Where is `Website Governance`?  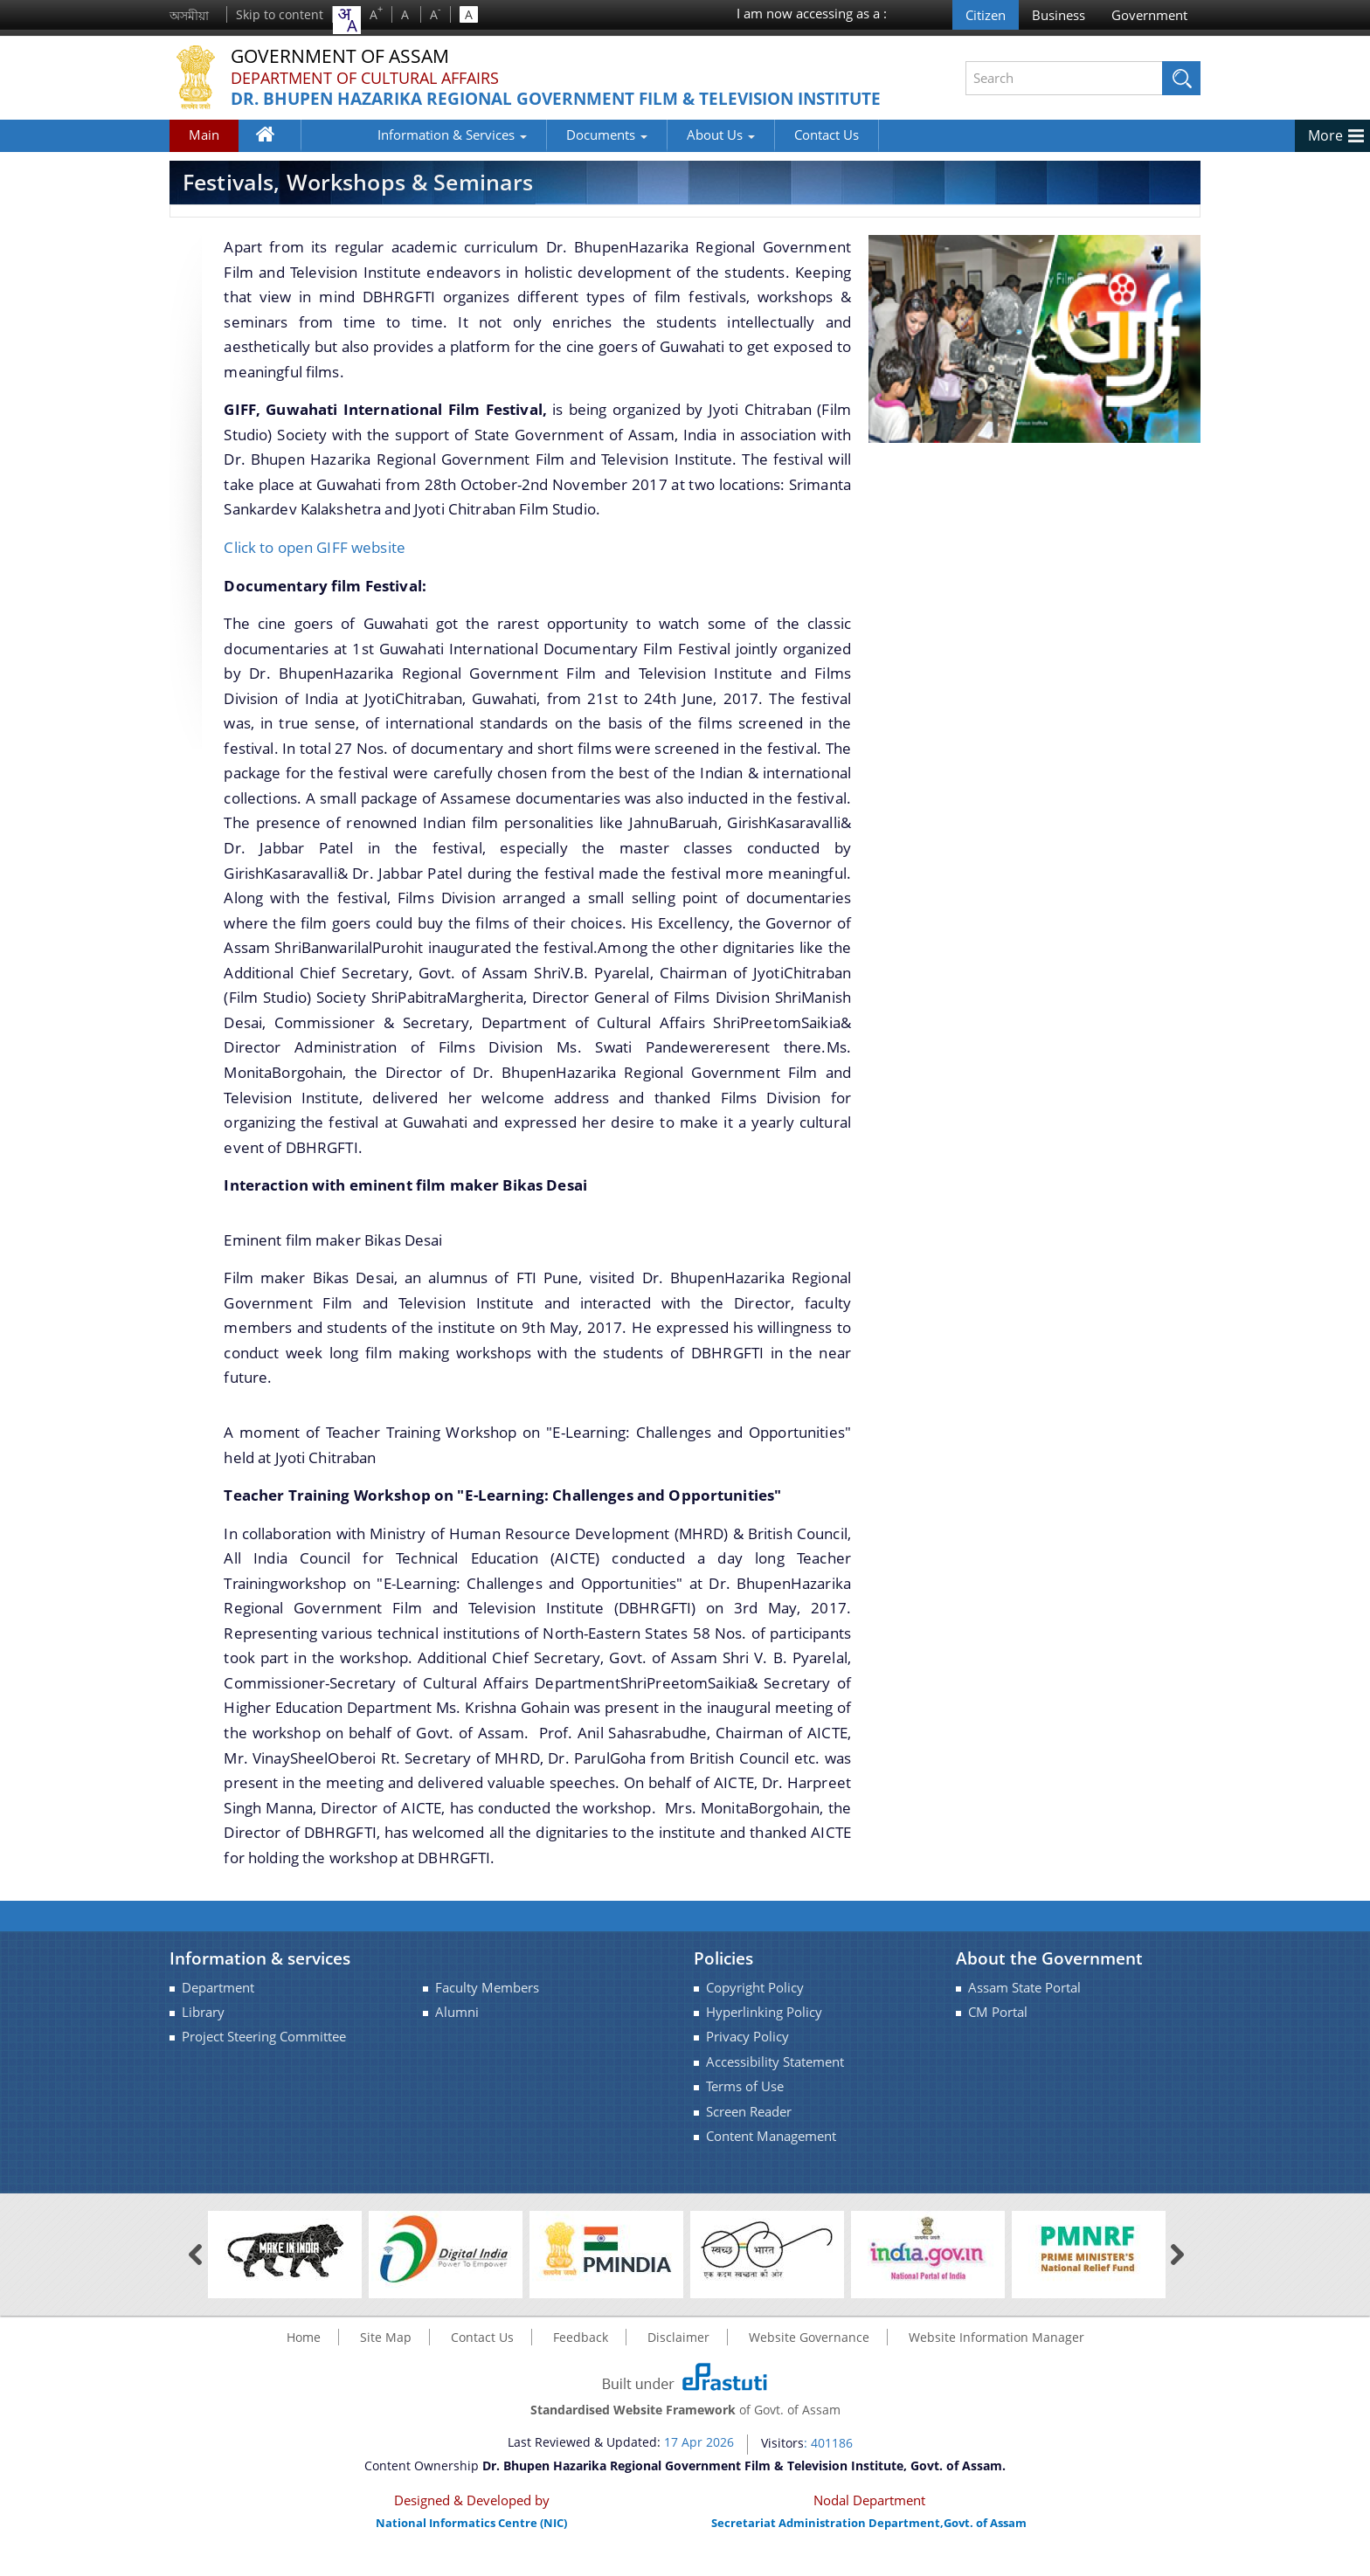
Website Governance is located at coordinates (809, 2353).